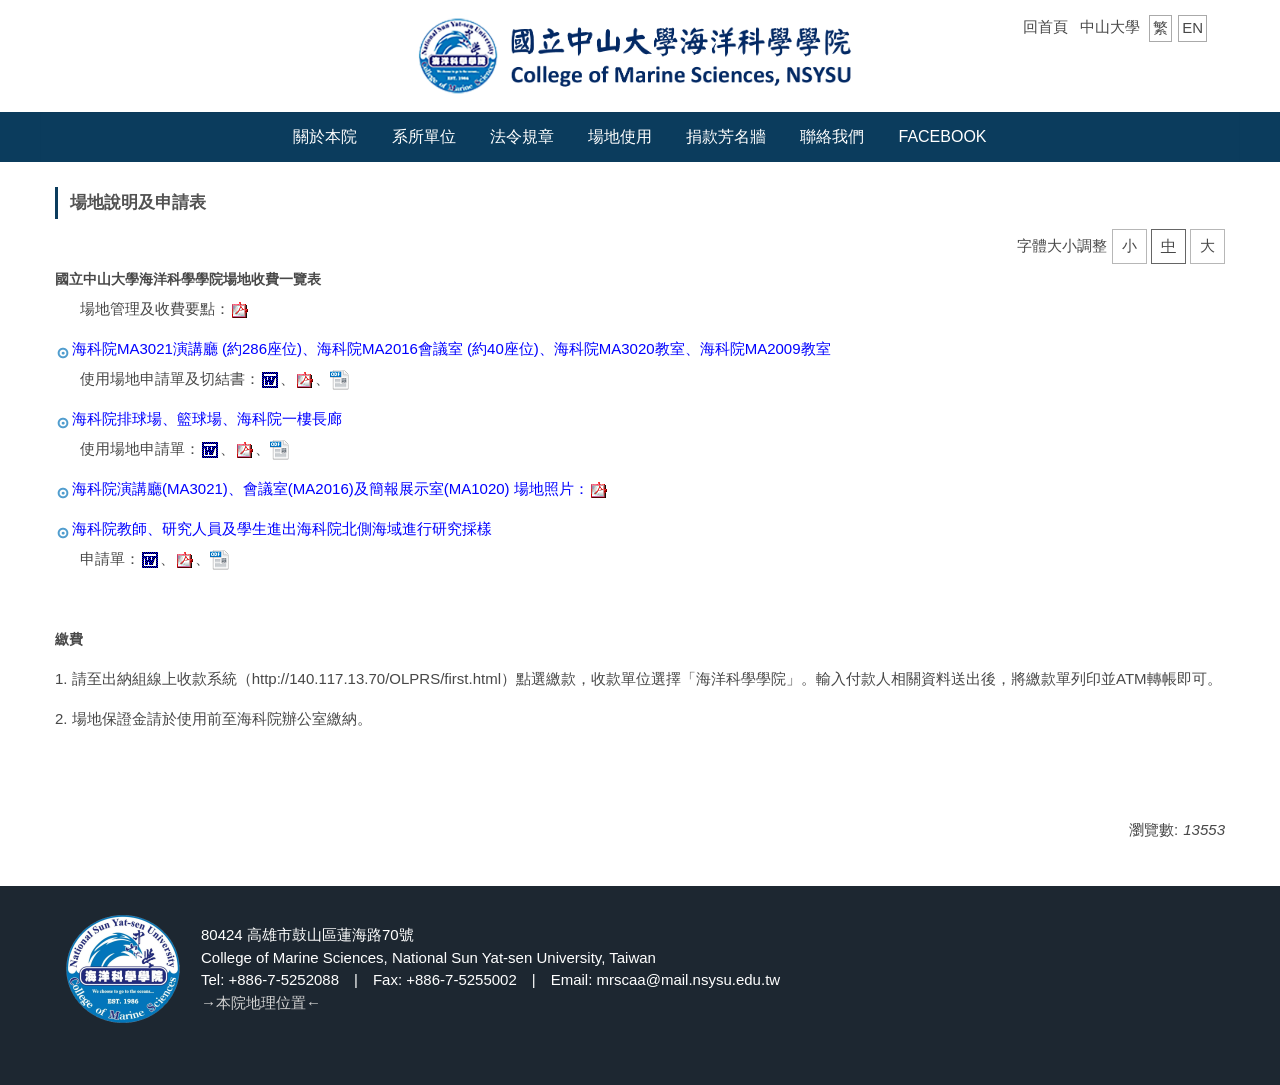 The image size is (1280, 1085). I want to click on EN, so click(1192, 27).